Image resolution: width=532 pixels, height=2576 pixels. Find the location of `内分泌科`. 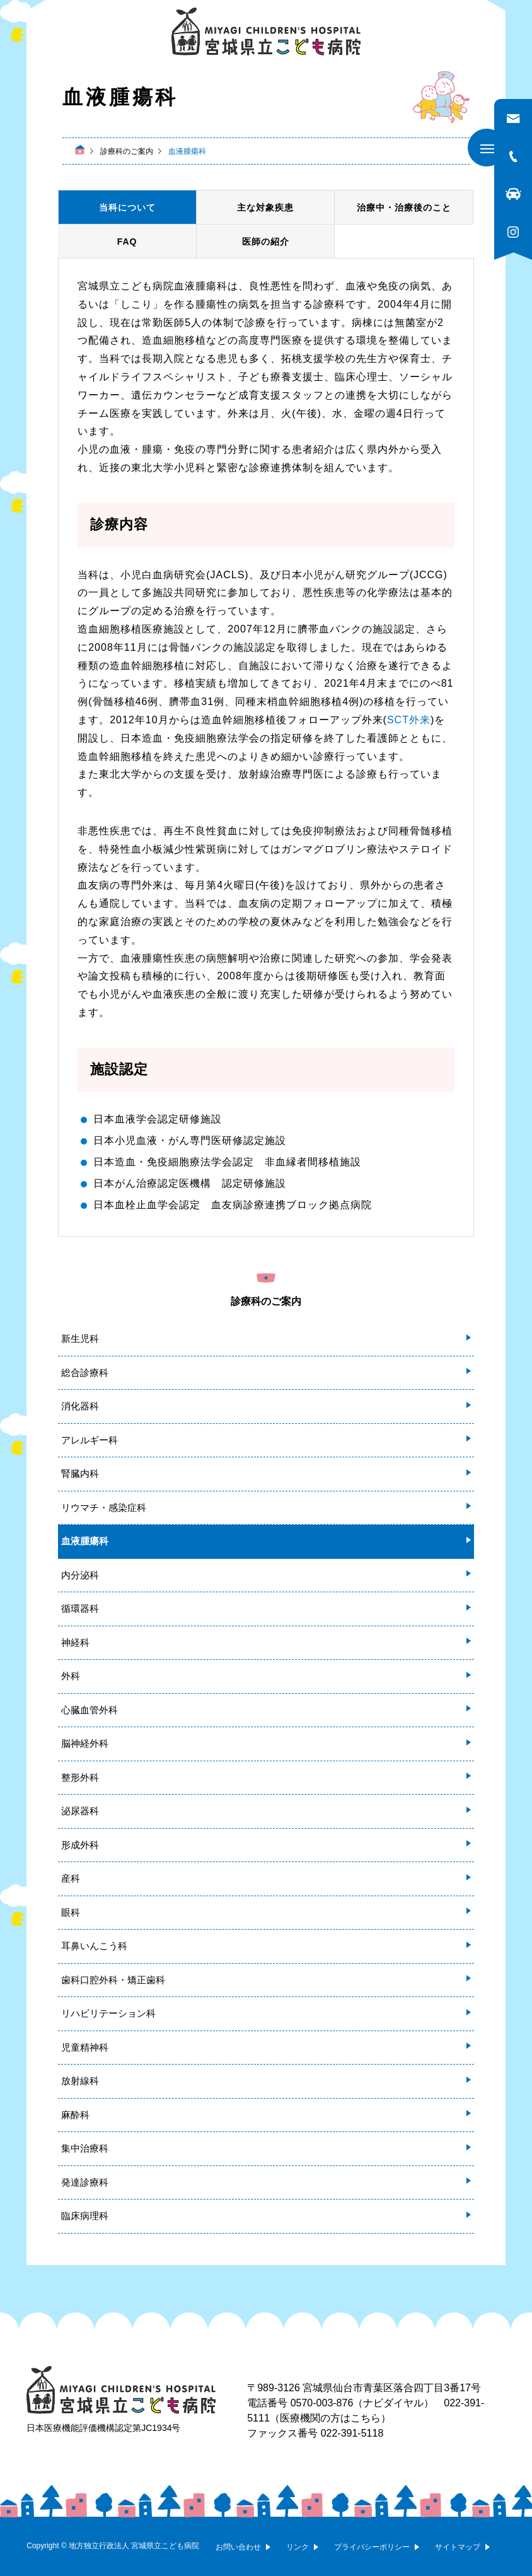

内分泌科 is located at coordinates (80, 1575).